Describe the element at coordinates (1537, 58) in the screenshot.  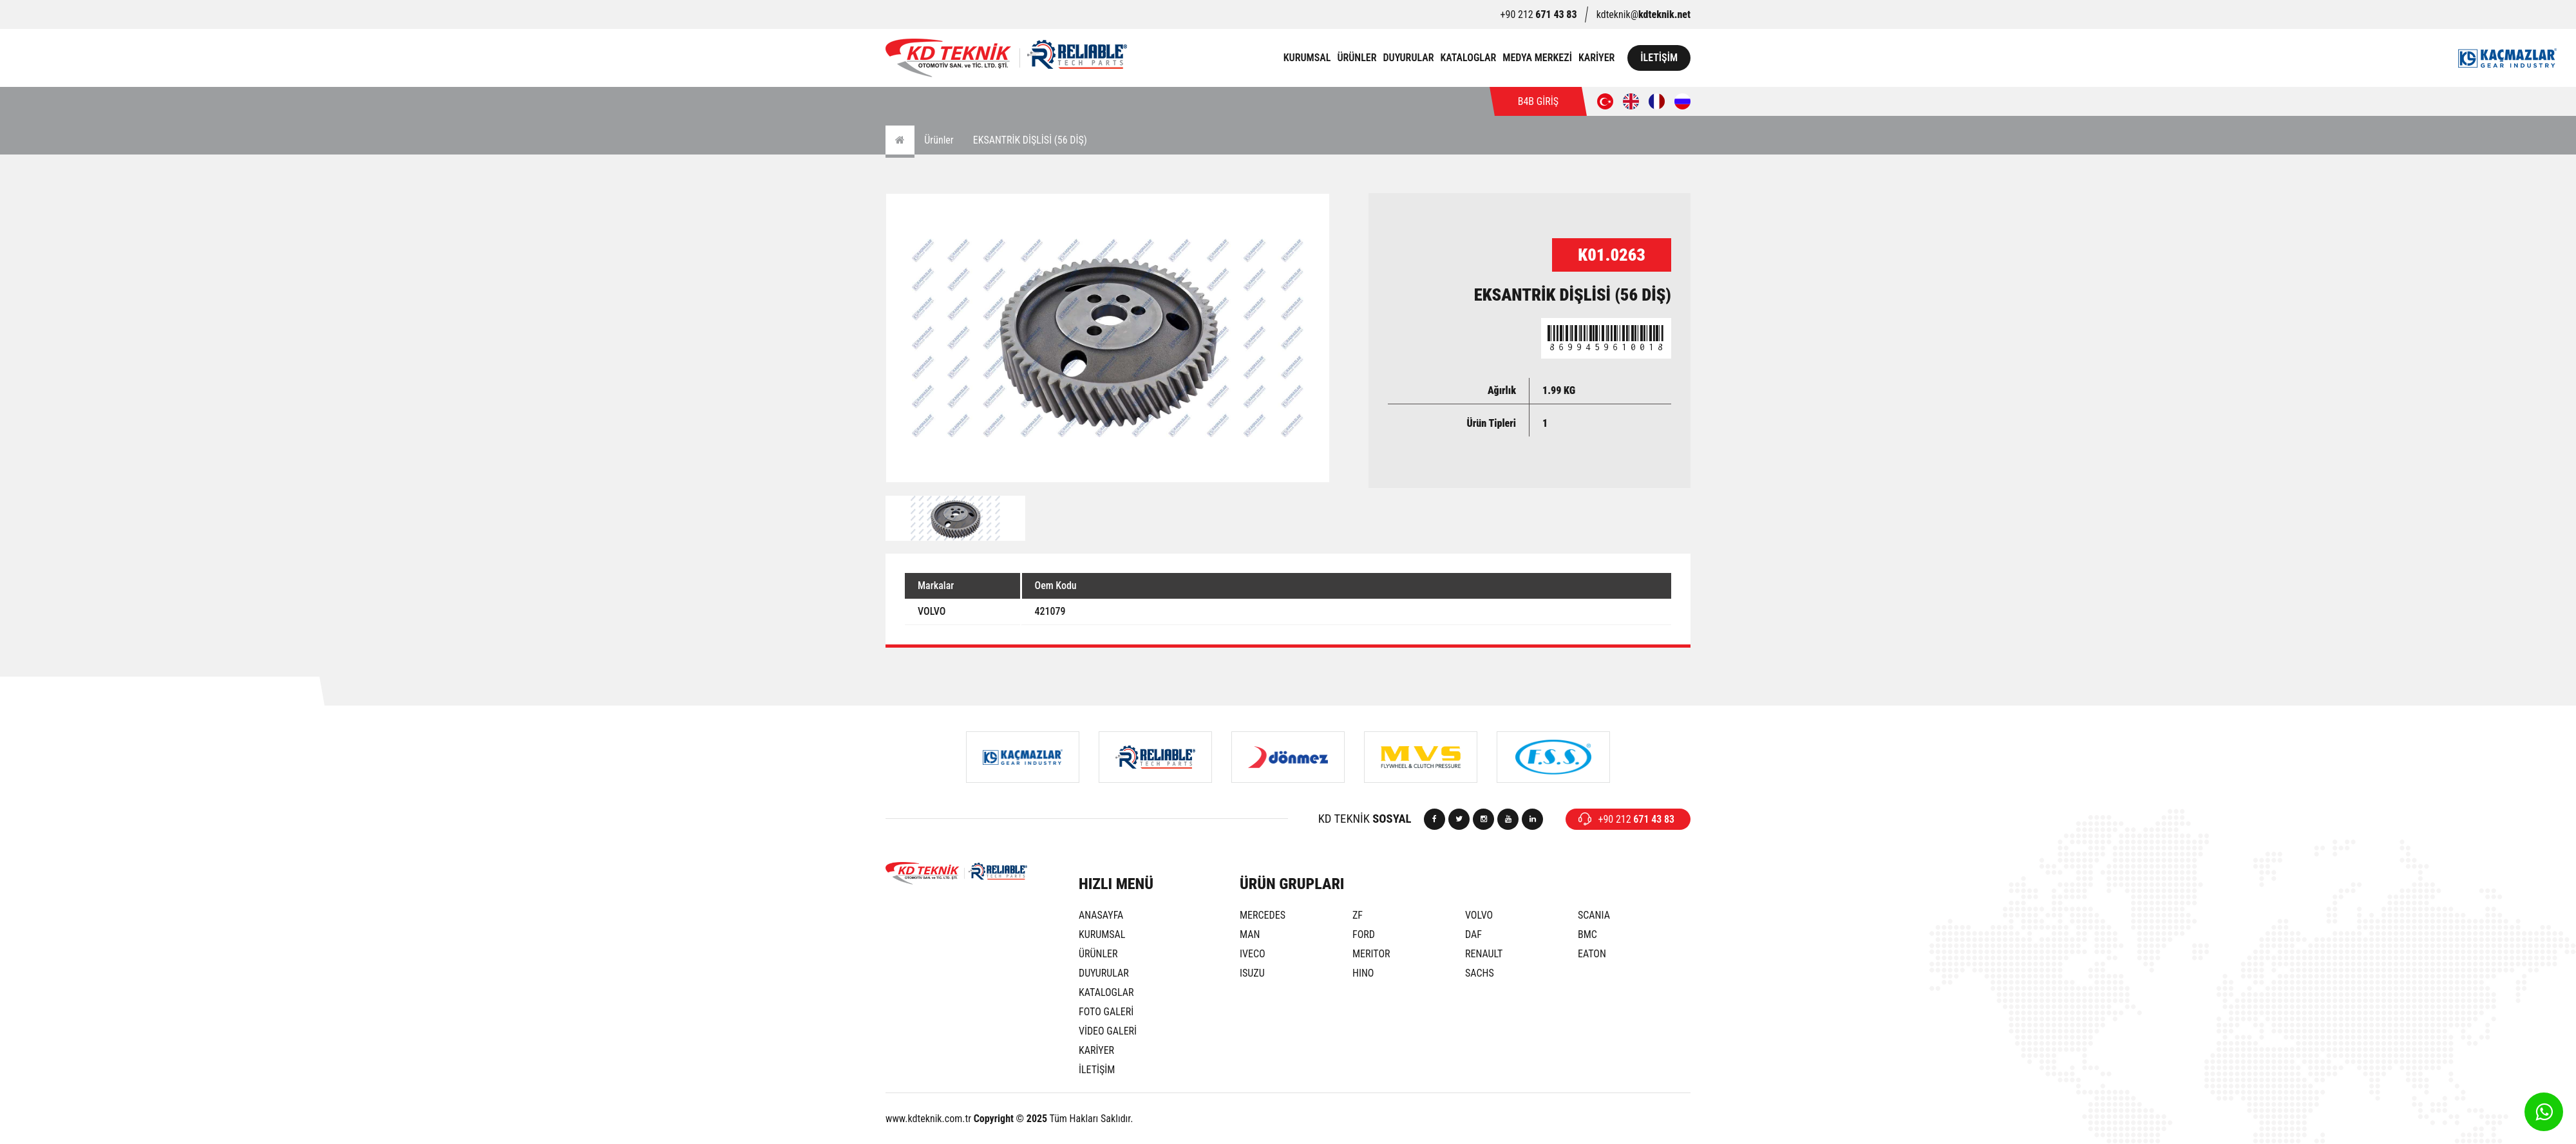
I see `MEDYA MERKEZİ` at that location.